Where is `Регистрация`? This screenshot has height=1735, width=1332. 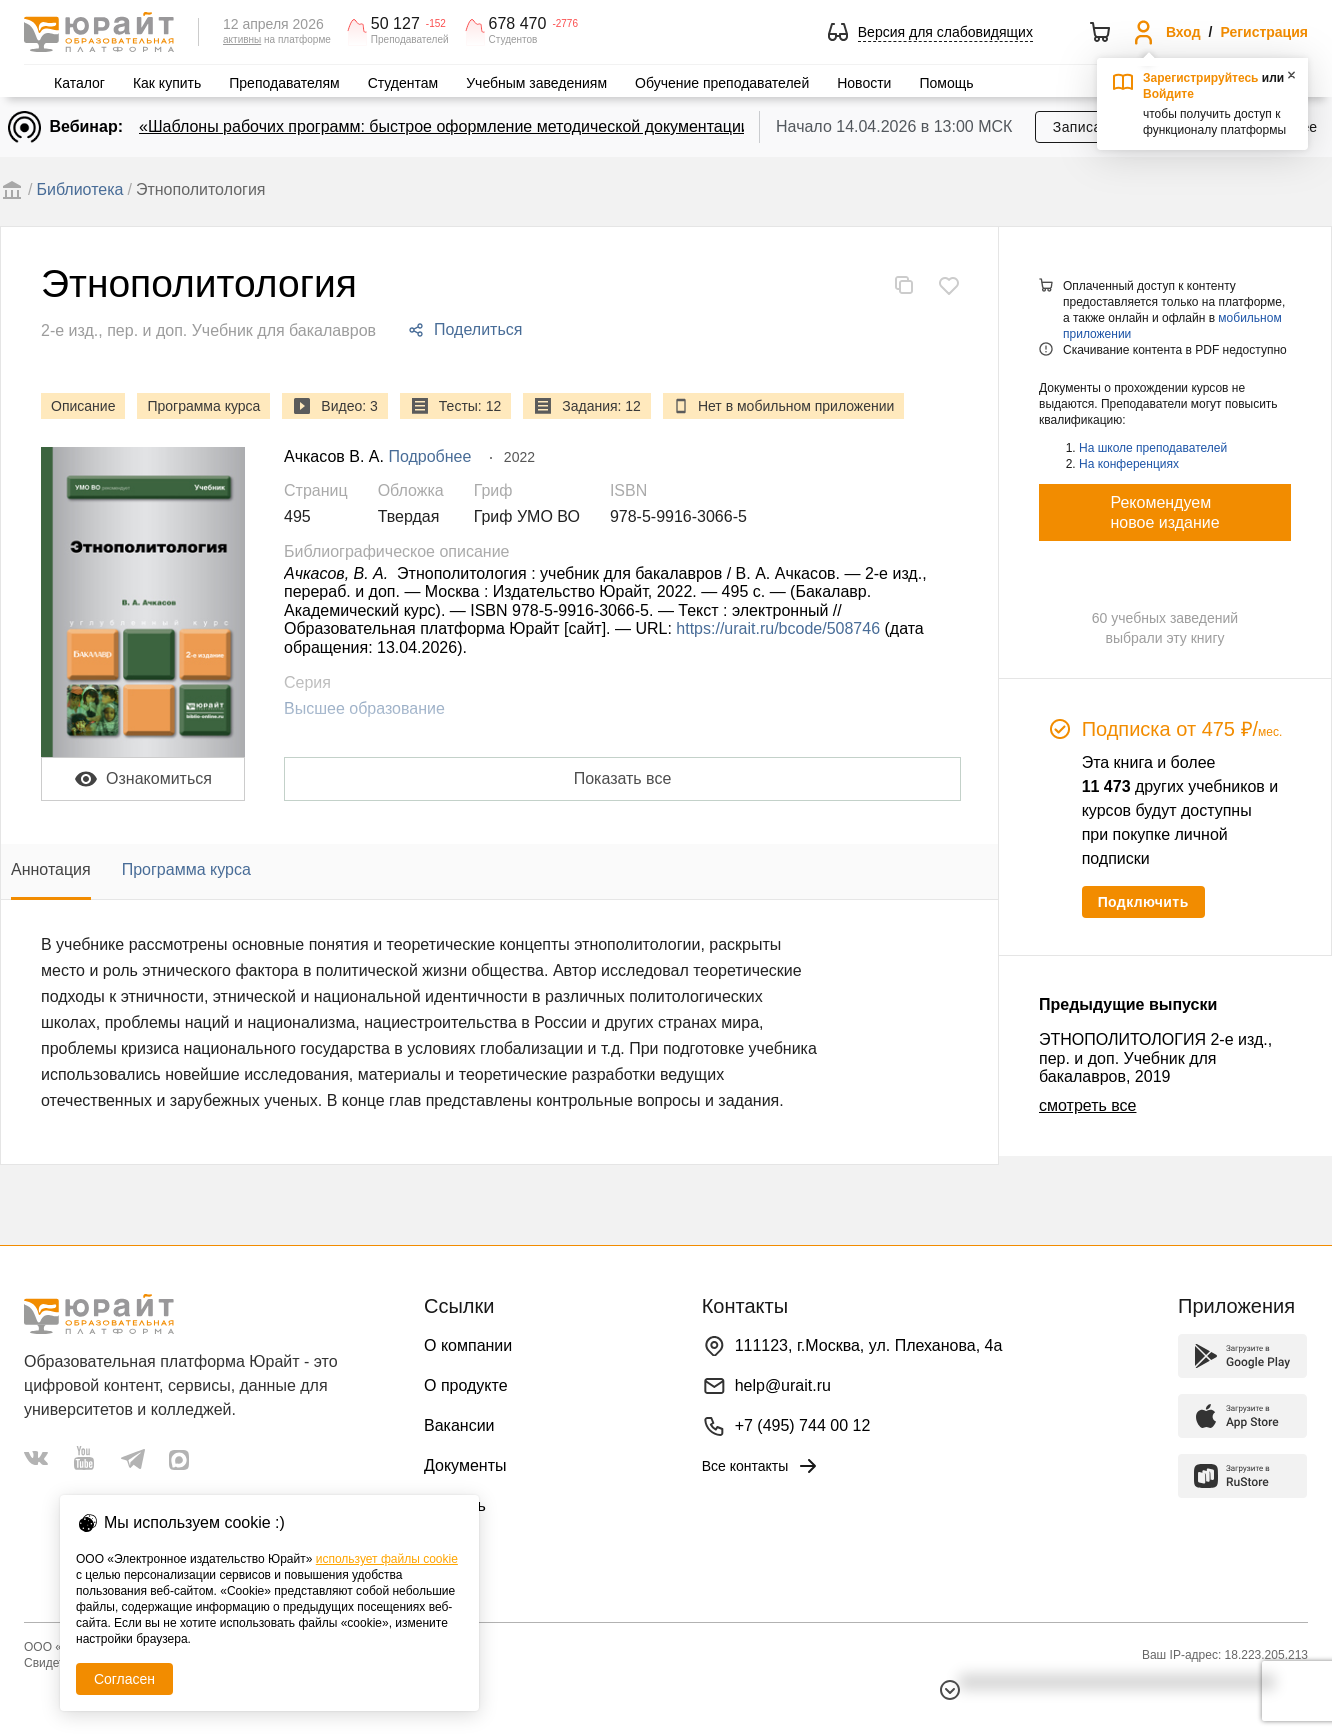
Регистрация is located at coordinates (1264, 32).